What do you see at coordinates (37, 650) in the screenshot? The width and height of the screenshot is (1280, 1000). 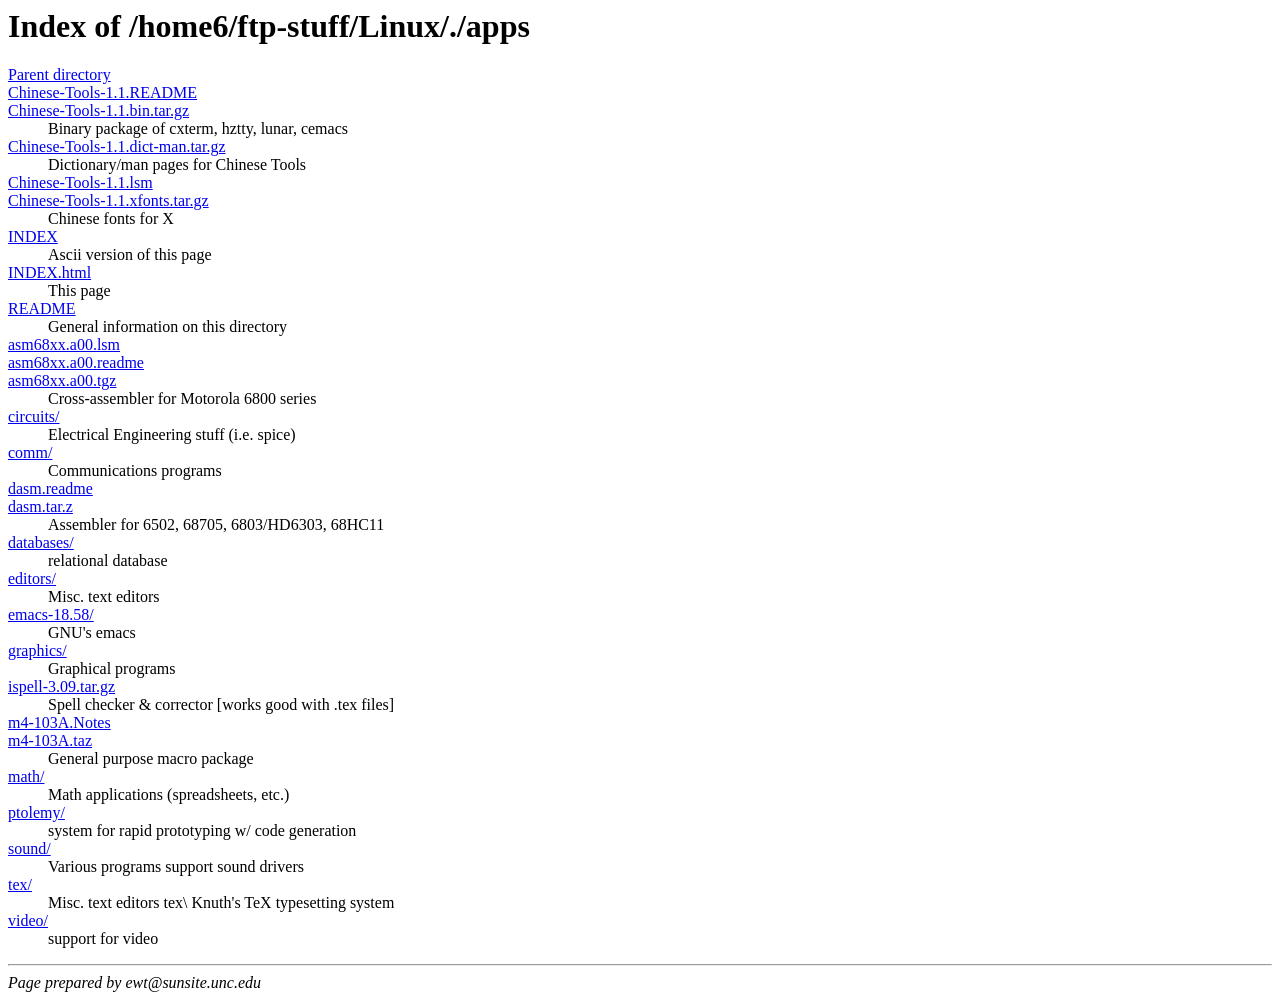 I see `graphics/` at bounding box center [37, 650].